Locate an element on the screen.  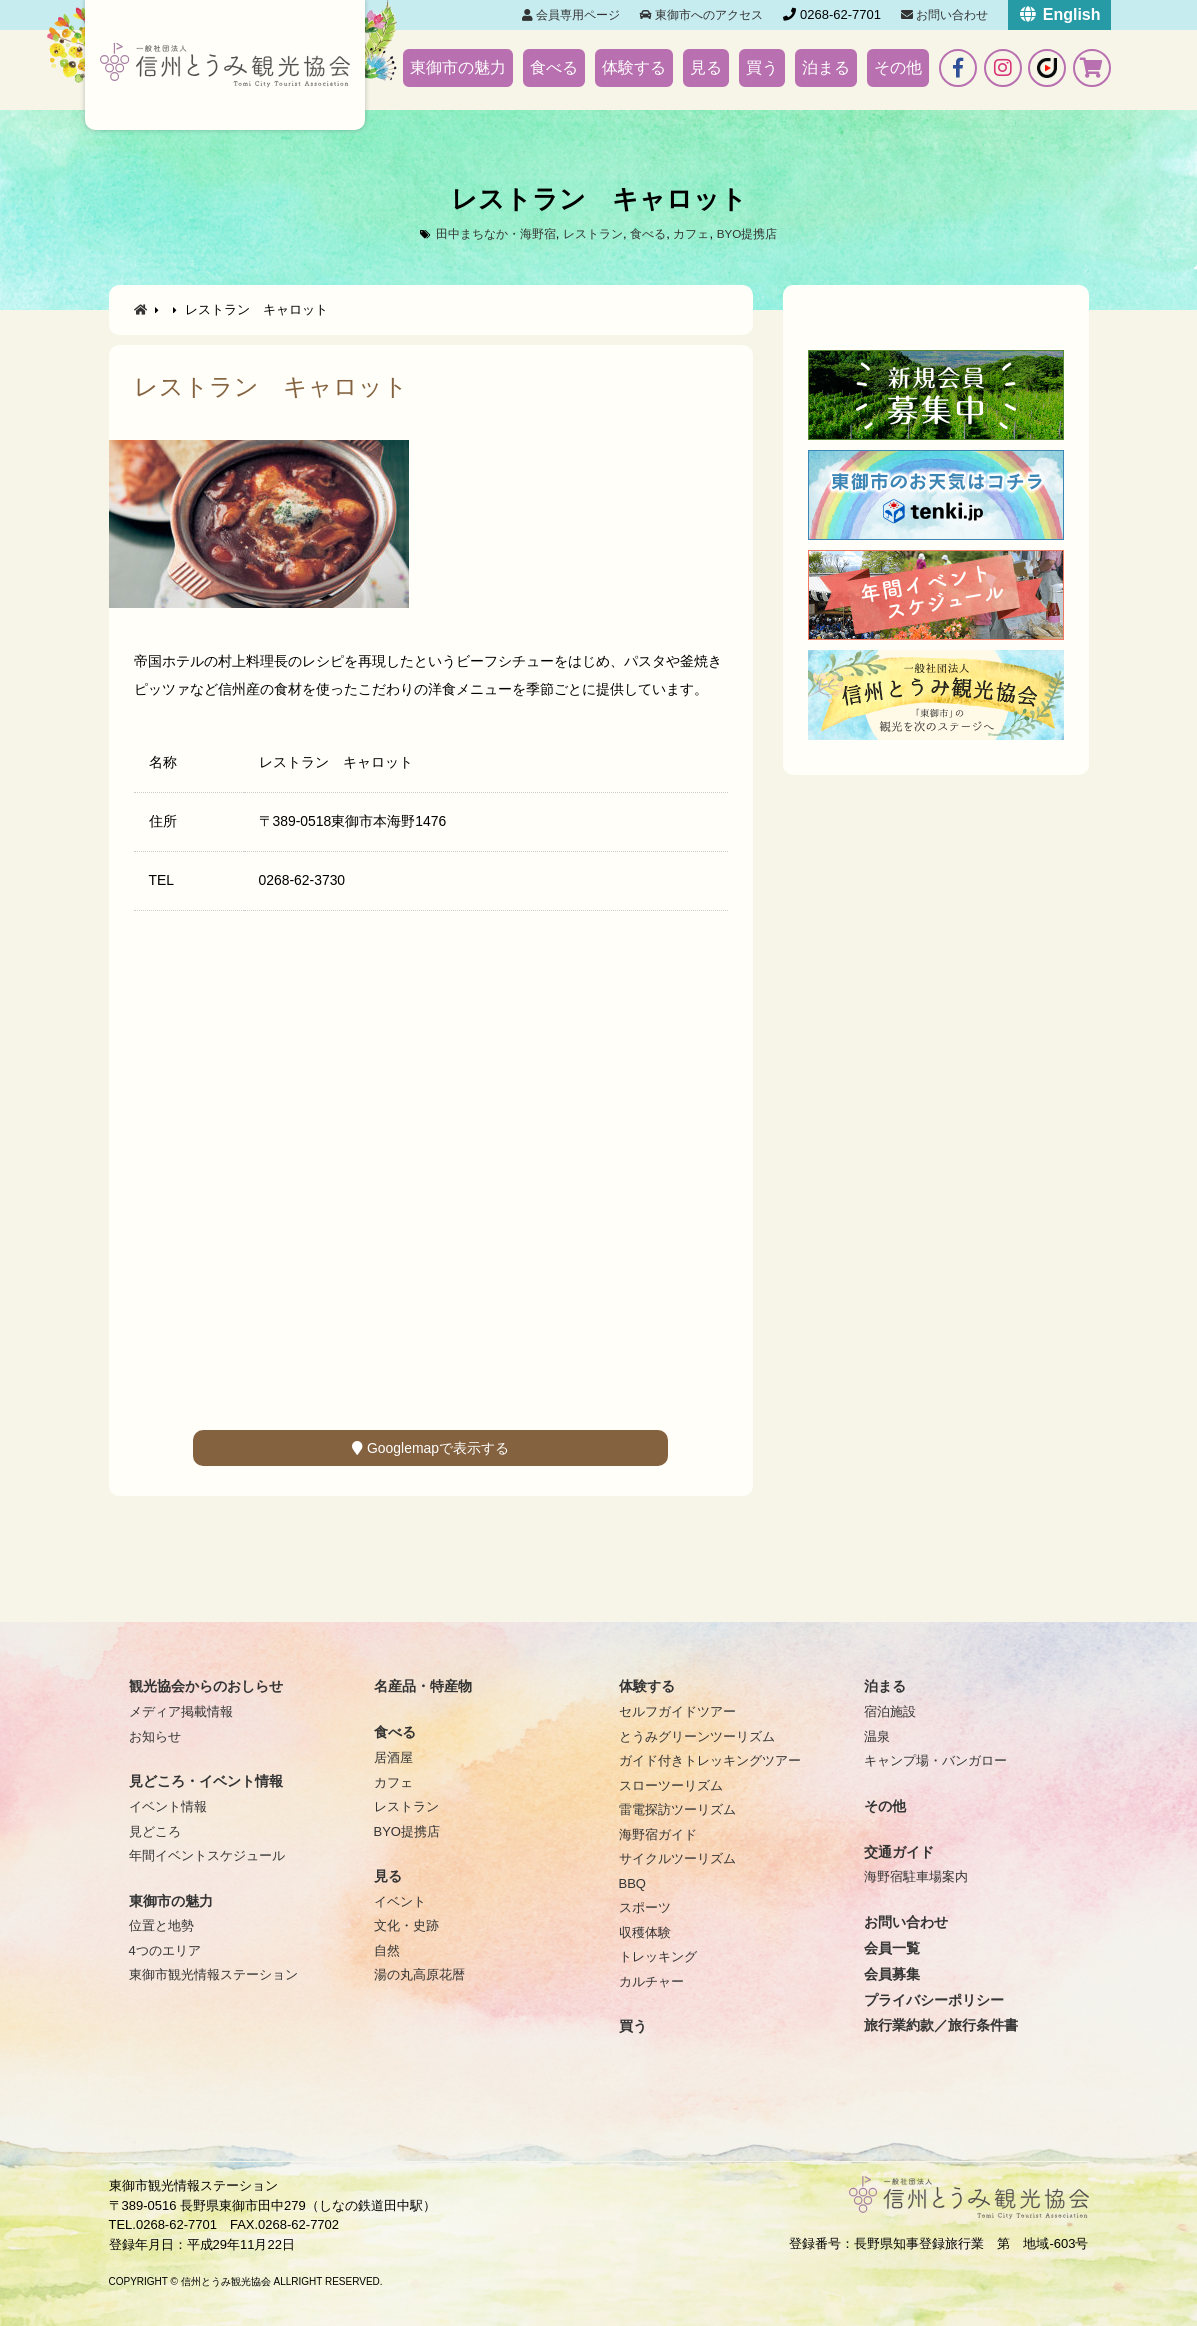
会員募集 is located at coordinates (892, 1974).